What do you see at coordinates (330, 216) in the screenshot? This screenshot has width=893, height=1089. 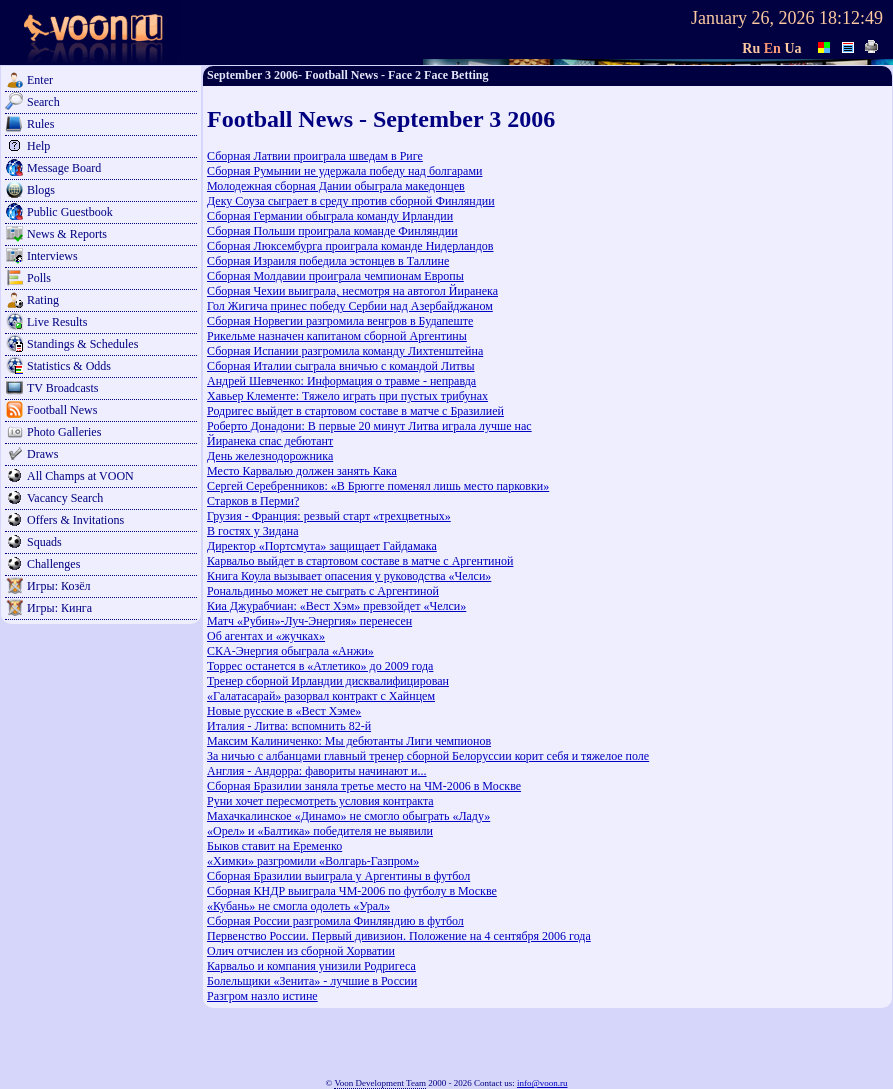 I see `Сборная Германии обыграла команду Ирландии` at bounding box center [330, 216].